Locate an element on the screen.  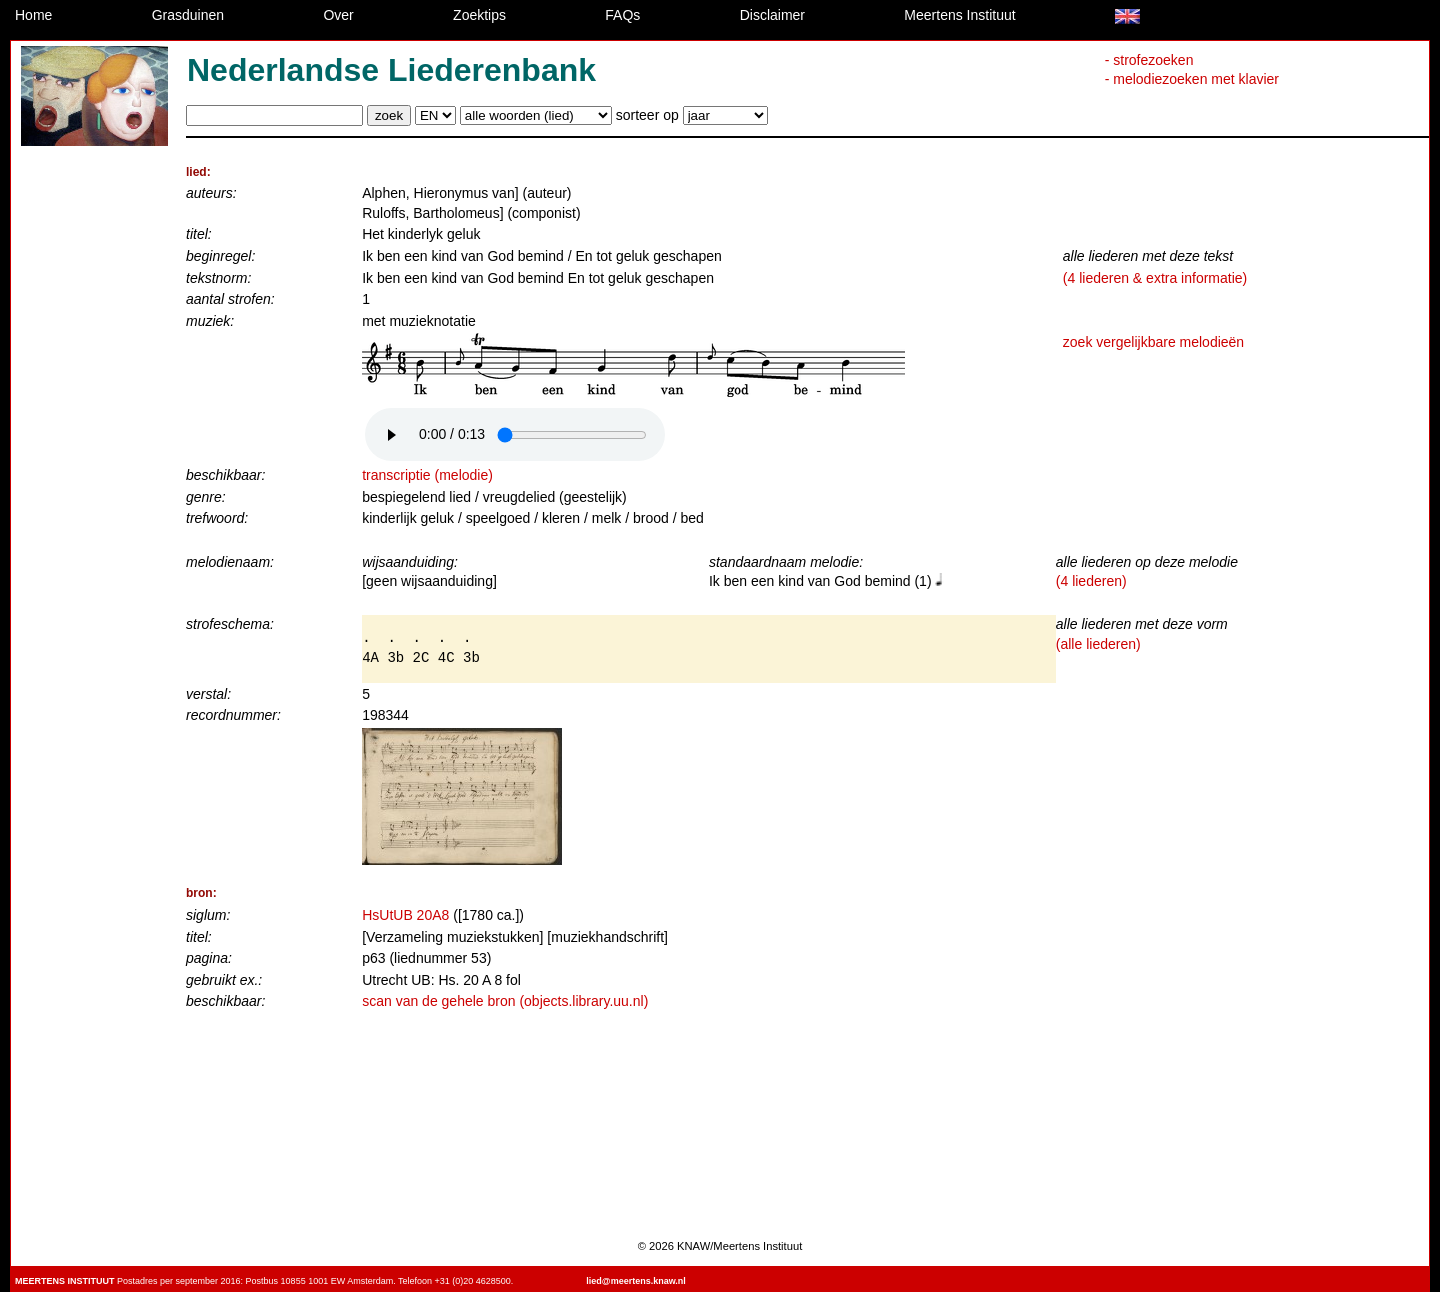
scan van de gehele bron (objects.library.uu.nl) is located at coordinates (505, 1001).